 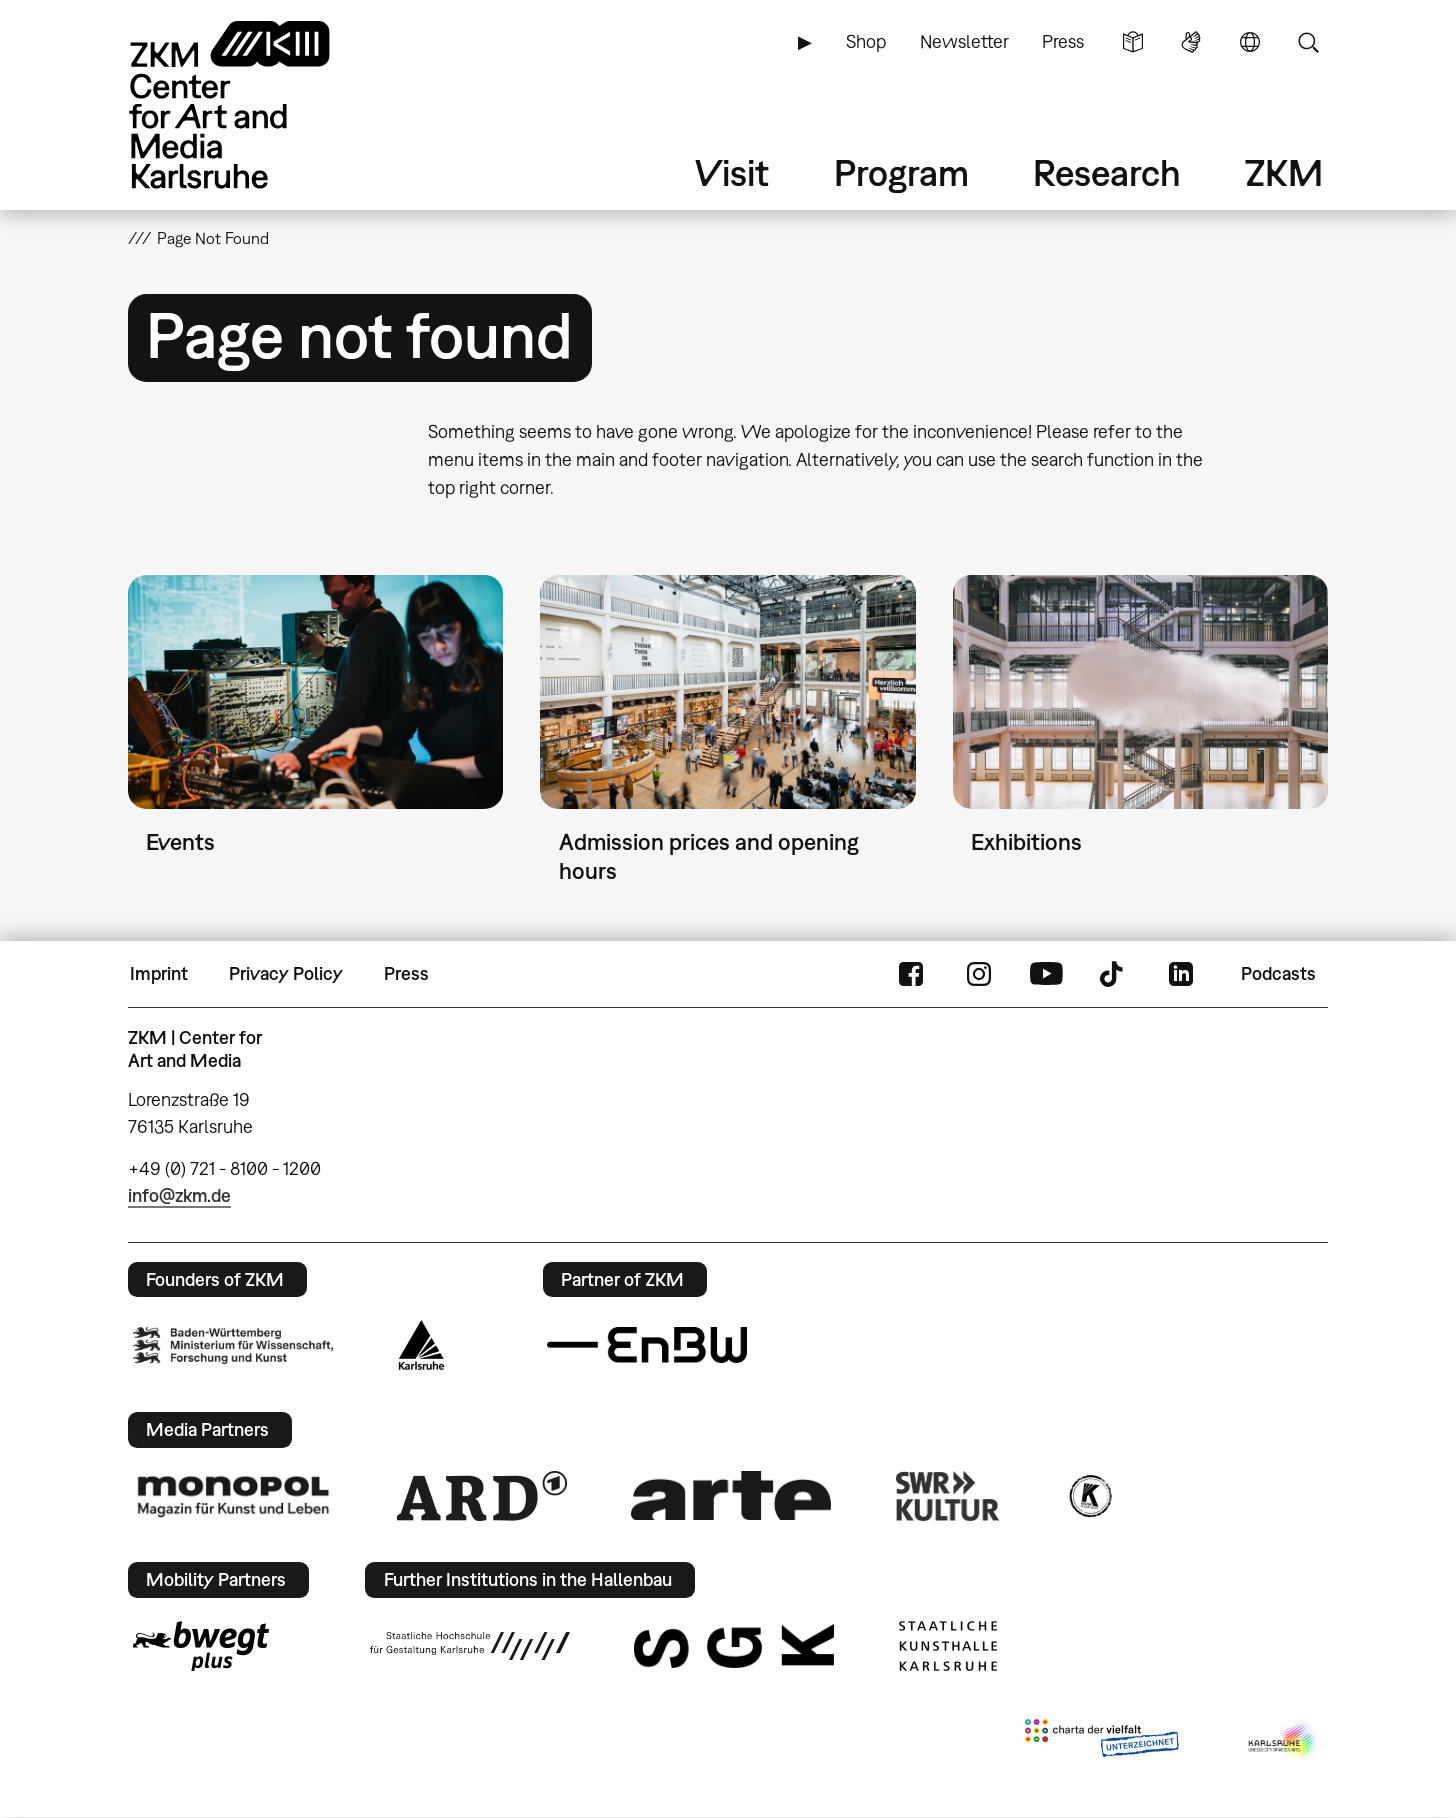 I want to click on ZKM, so click(x=1284, y=172).